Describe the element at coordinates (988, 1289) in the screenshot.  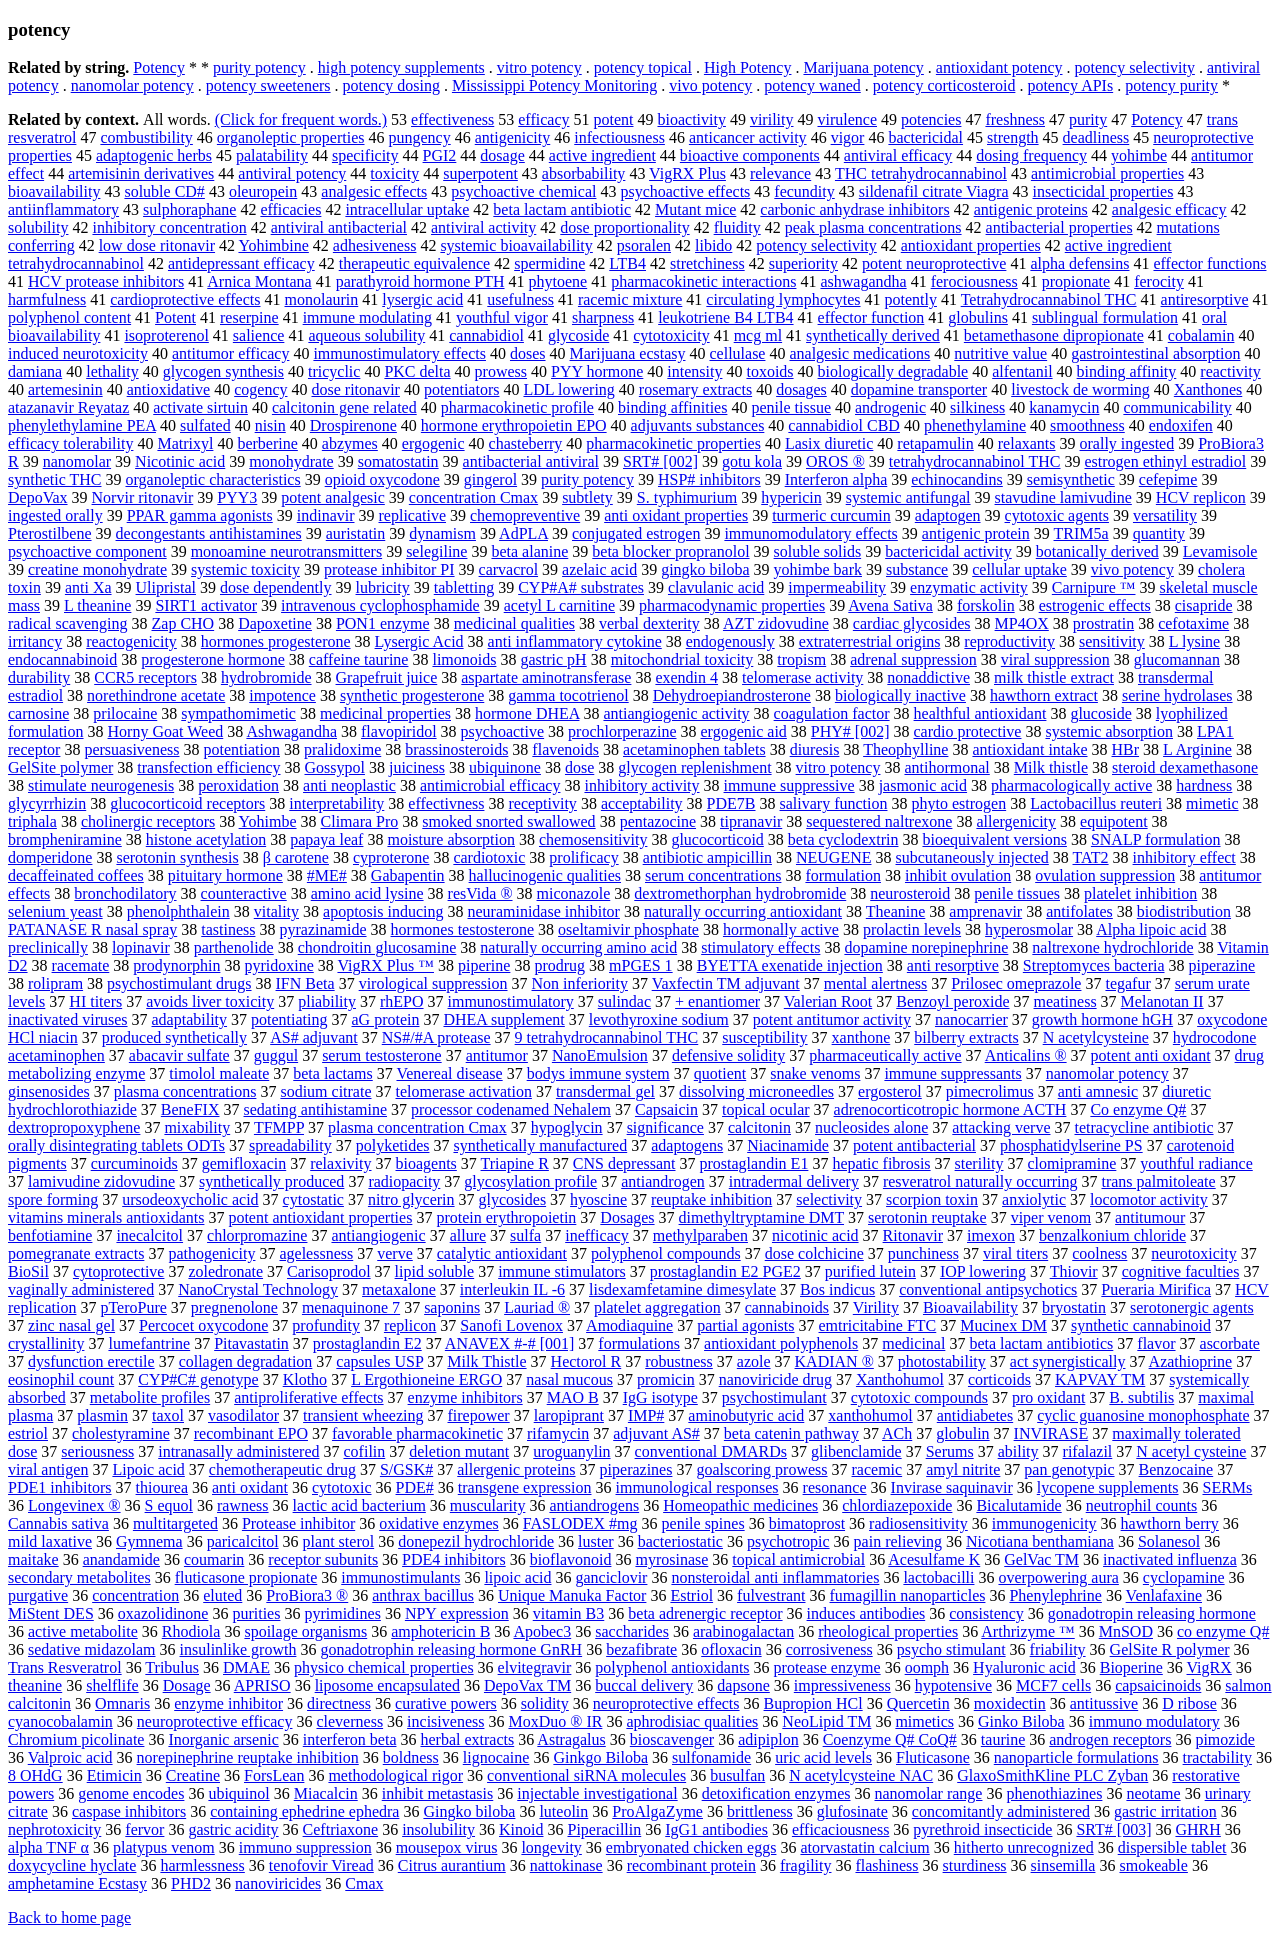
I see `conventional antipsychotics` at that location.